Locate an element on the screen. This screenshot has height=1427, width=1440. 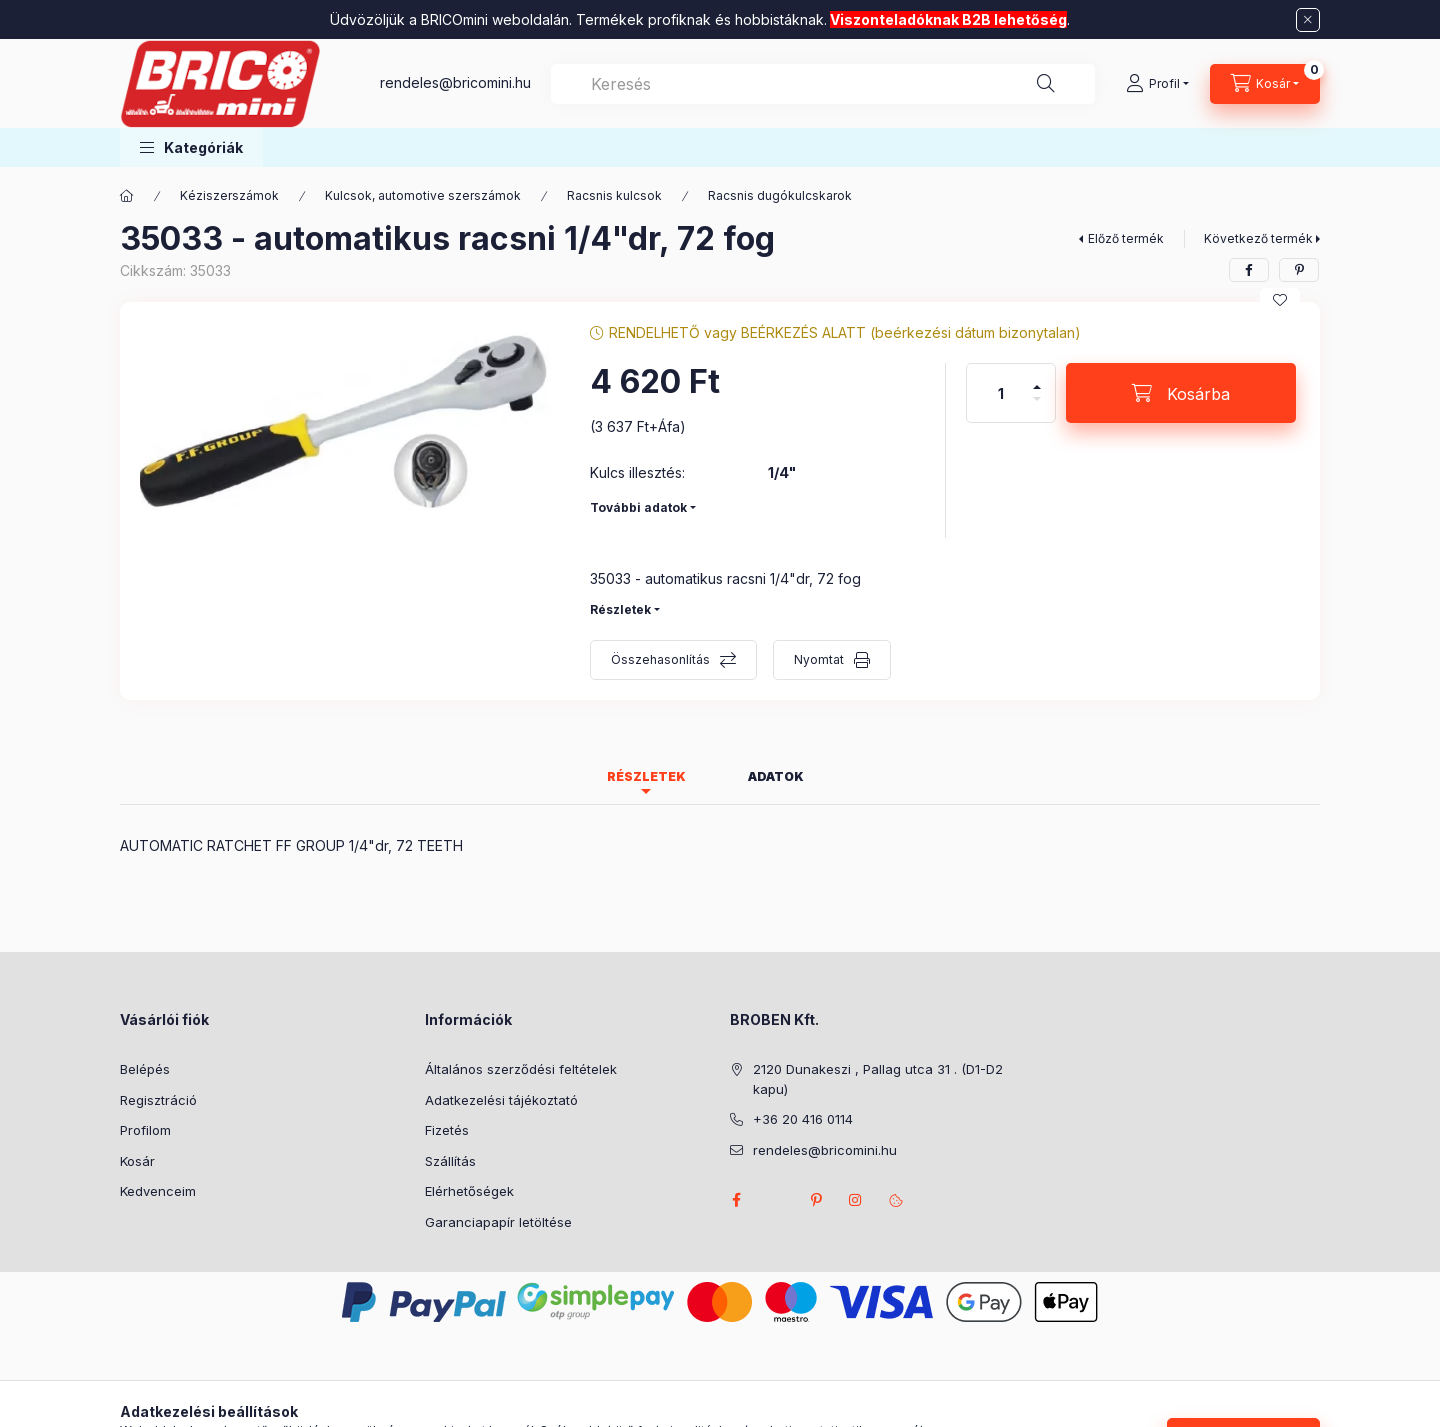
Elérhetőségek is located at coordinates (469, 1191).